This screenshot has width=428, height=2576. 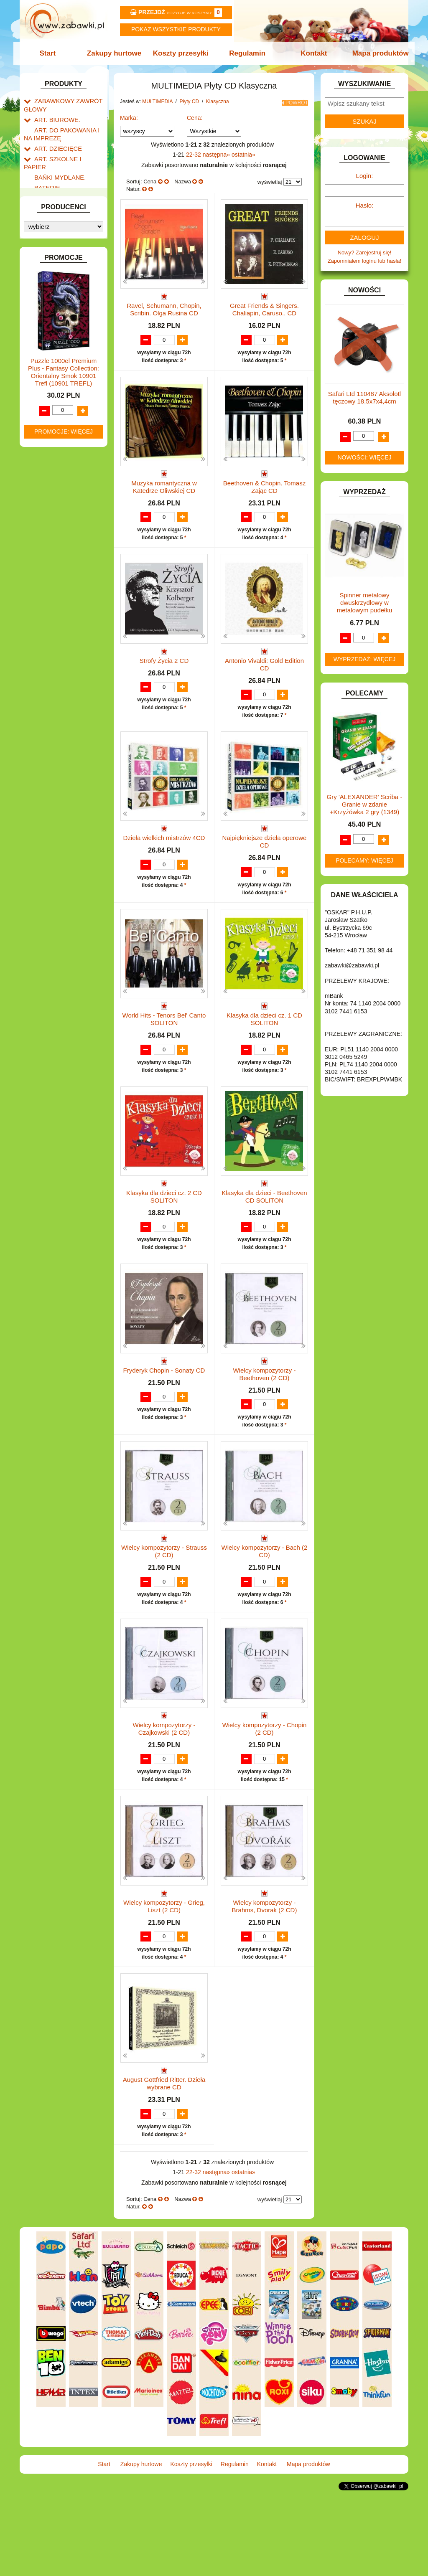 What do you see at coordinates (55, 143) in the screenshot?
I see `ART. DZIECIĘCE` at bounding box center [55, 143].